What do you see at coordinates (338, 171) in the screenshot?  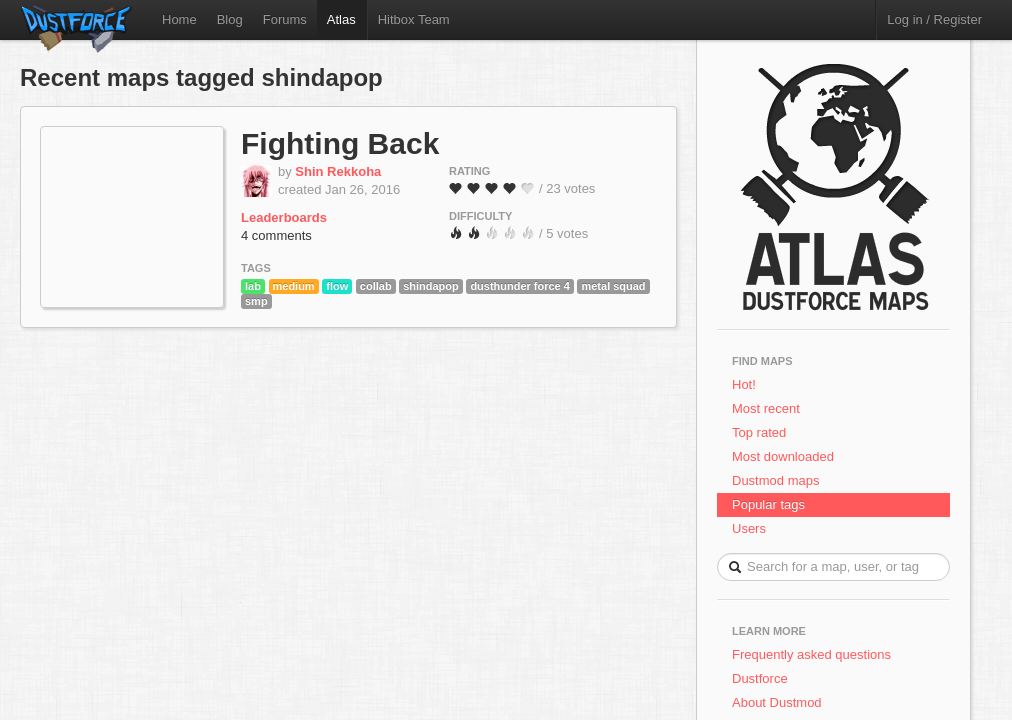 I see `Shin Rekkoha` at bounding box center [338, 171].